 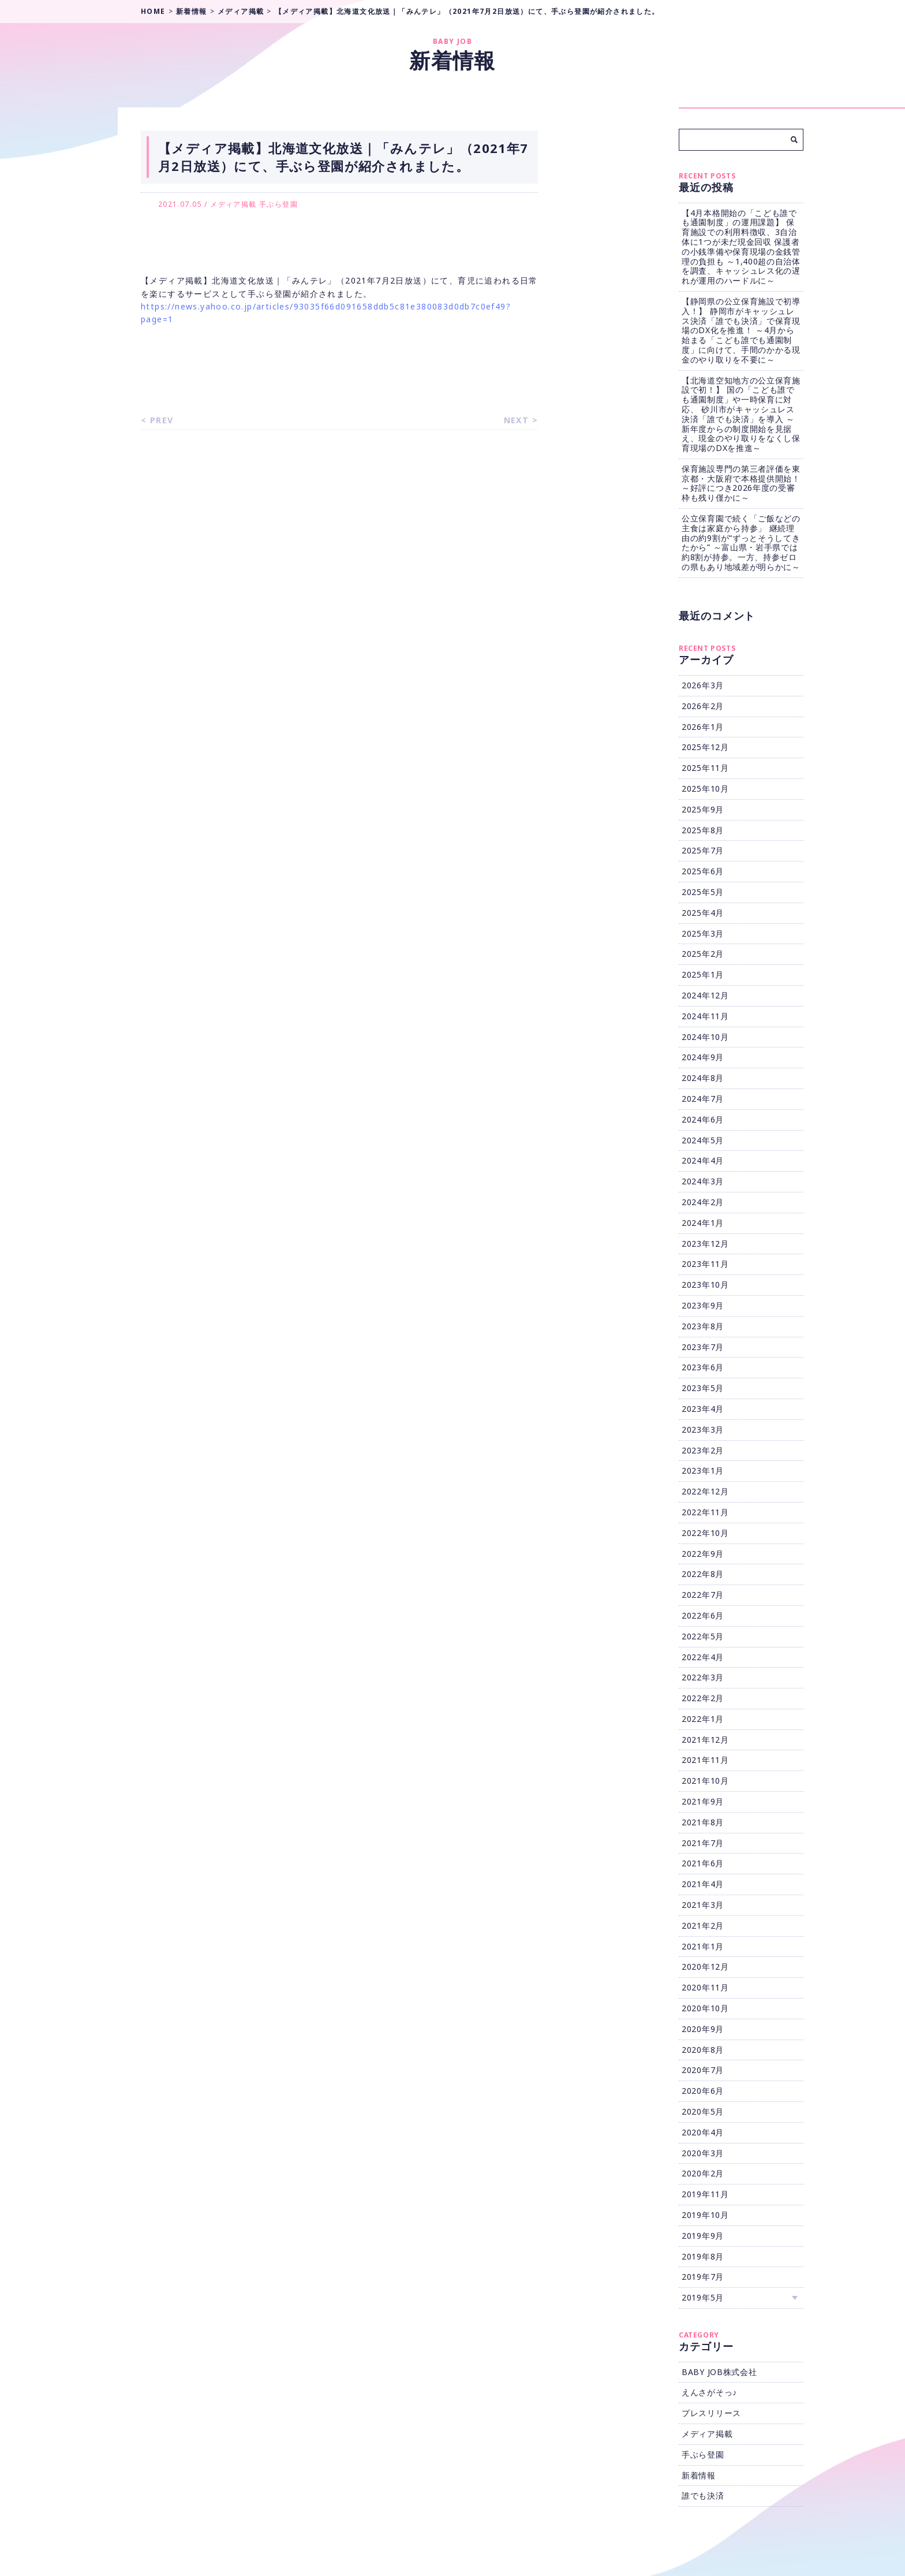 What do you see at coordinates (703, 1077) in the screenshot?
I see `2024年8月` at bounding box center [703, 1077].